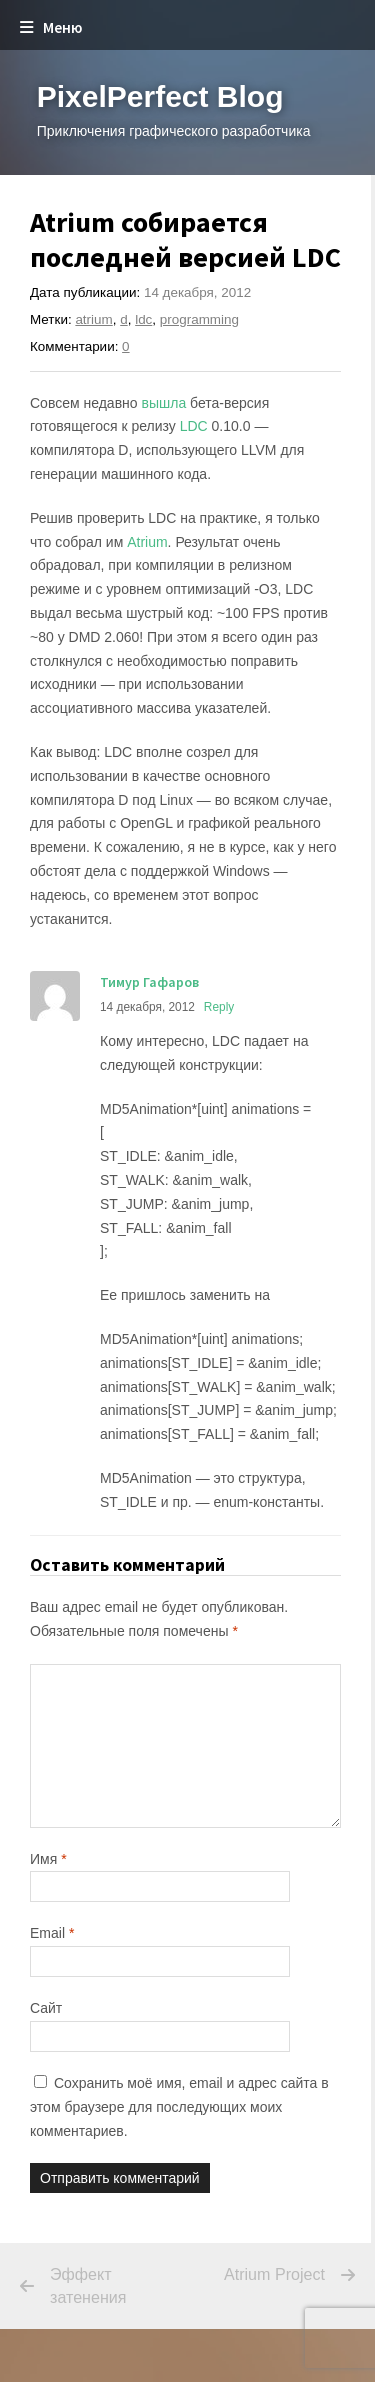 The width and height of the screenshot is (375, 2382). What do you see at coordinates (88, 2285) in the screenshot?
I see `Эффект затенения` at bounding box center [88, 2285].